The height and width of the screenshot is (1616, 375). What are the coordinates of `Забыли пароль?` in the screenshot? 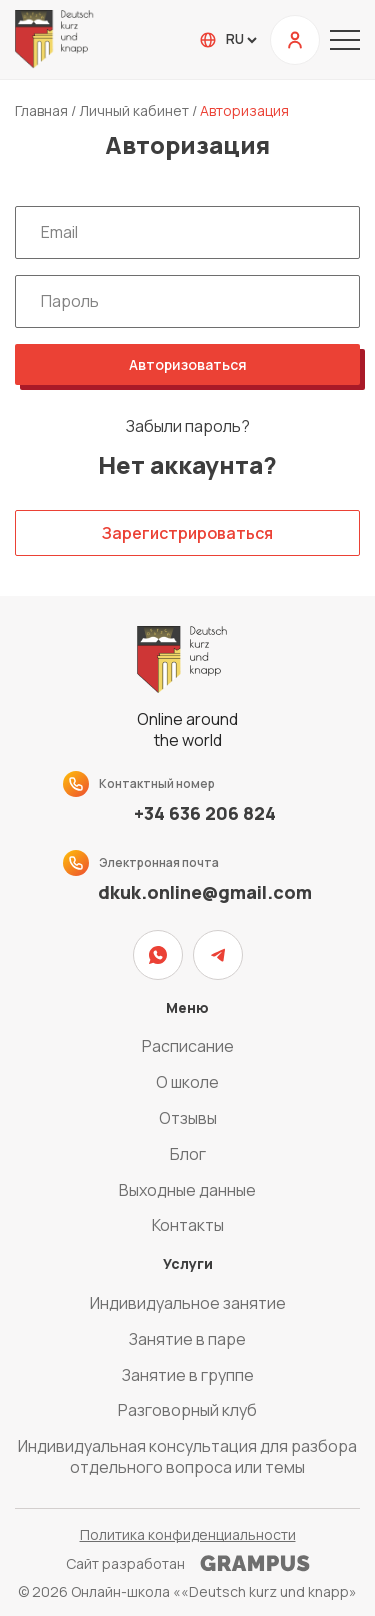 It's located at (188, 426).